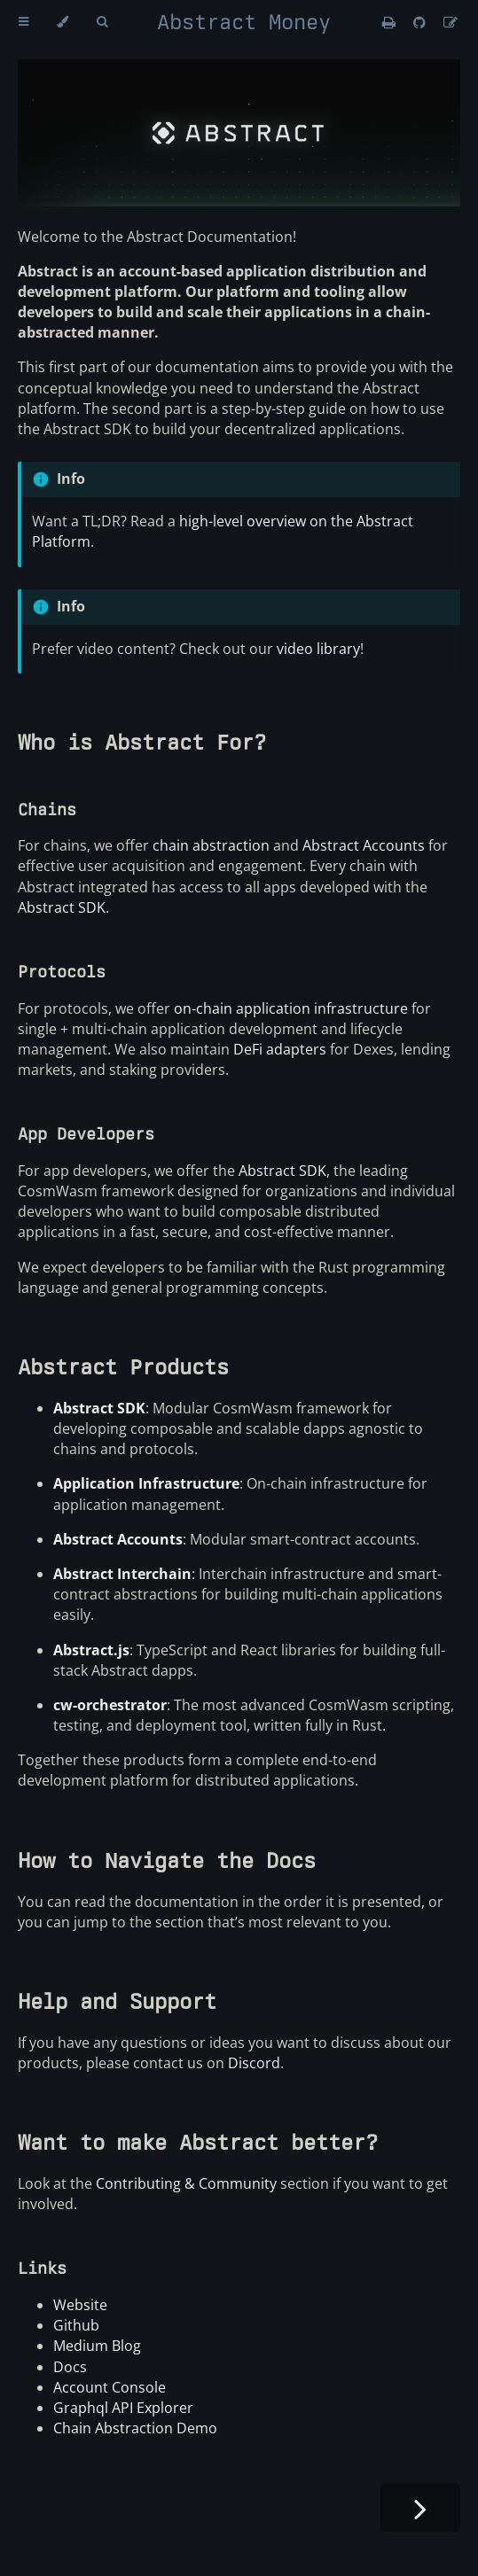  I want to click on Abstract SDK, so click(62, 907).